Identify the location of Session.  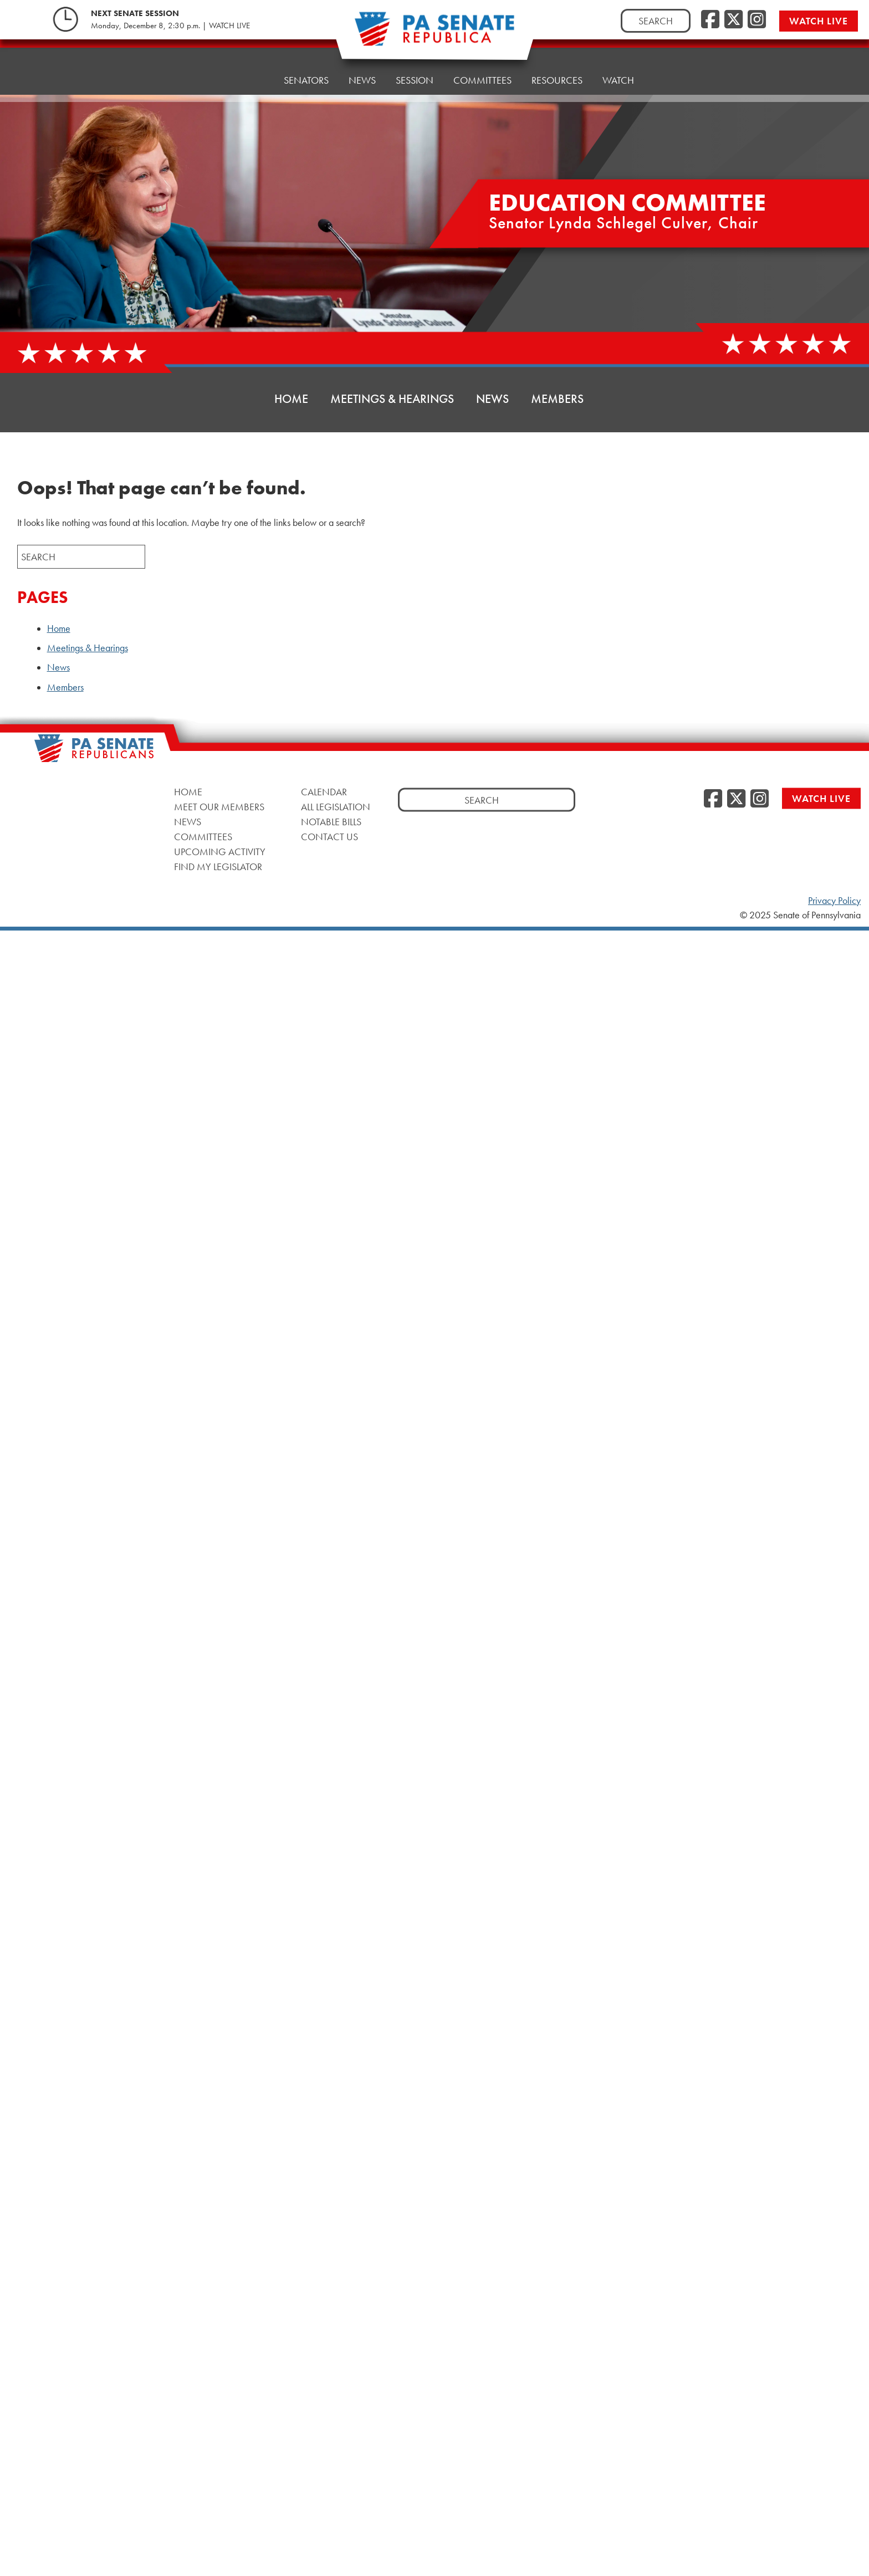
(414, 63).